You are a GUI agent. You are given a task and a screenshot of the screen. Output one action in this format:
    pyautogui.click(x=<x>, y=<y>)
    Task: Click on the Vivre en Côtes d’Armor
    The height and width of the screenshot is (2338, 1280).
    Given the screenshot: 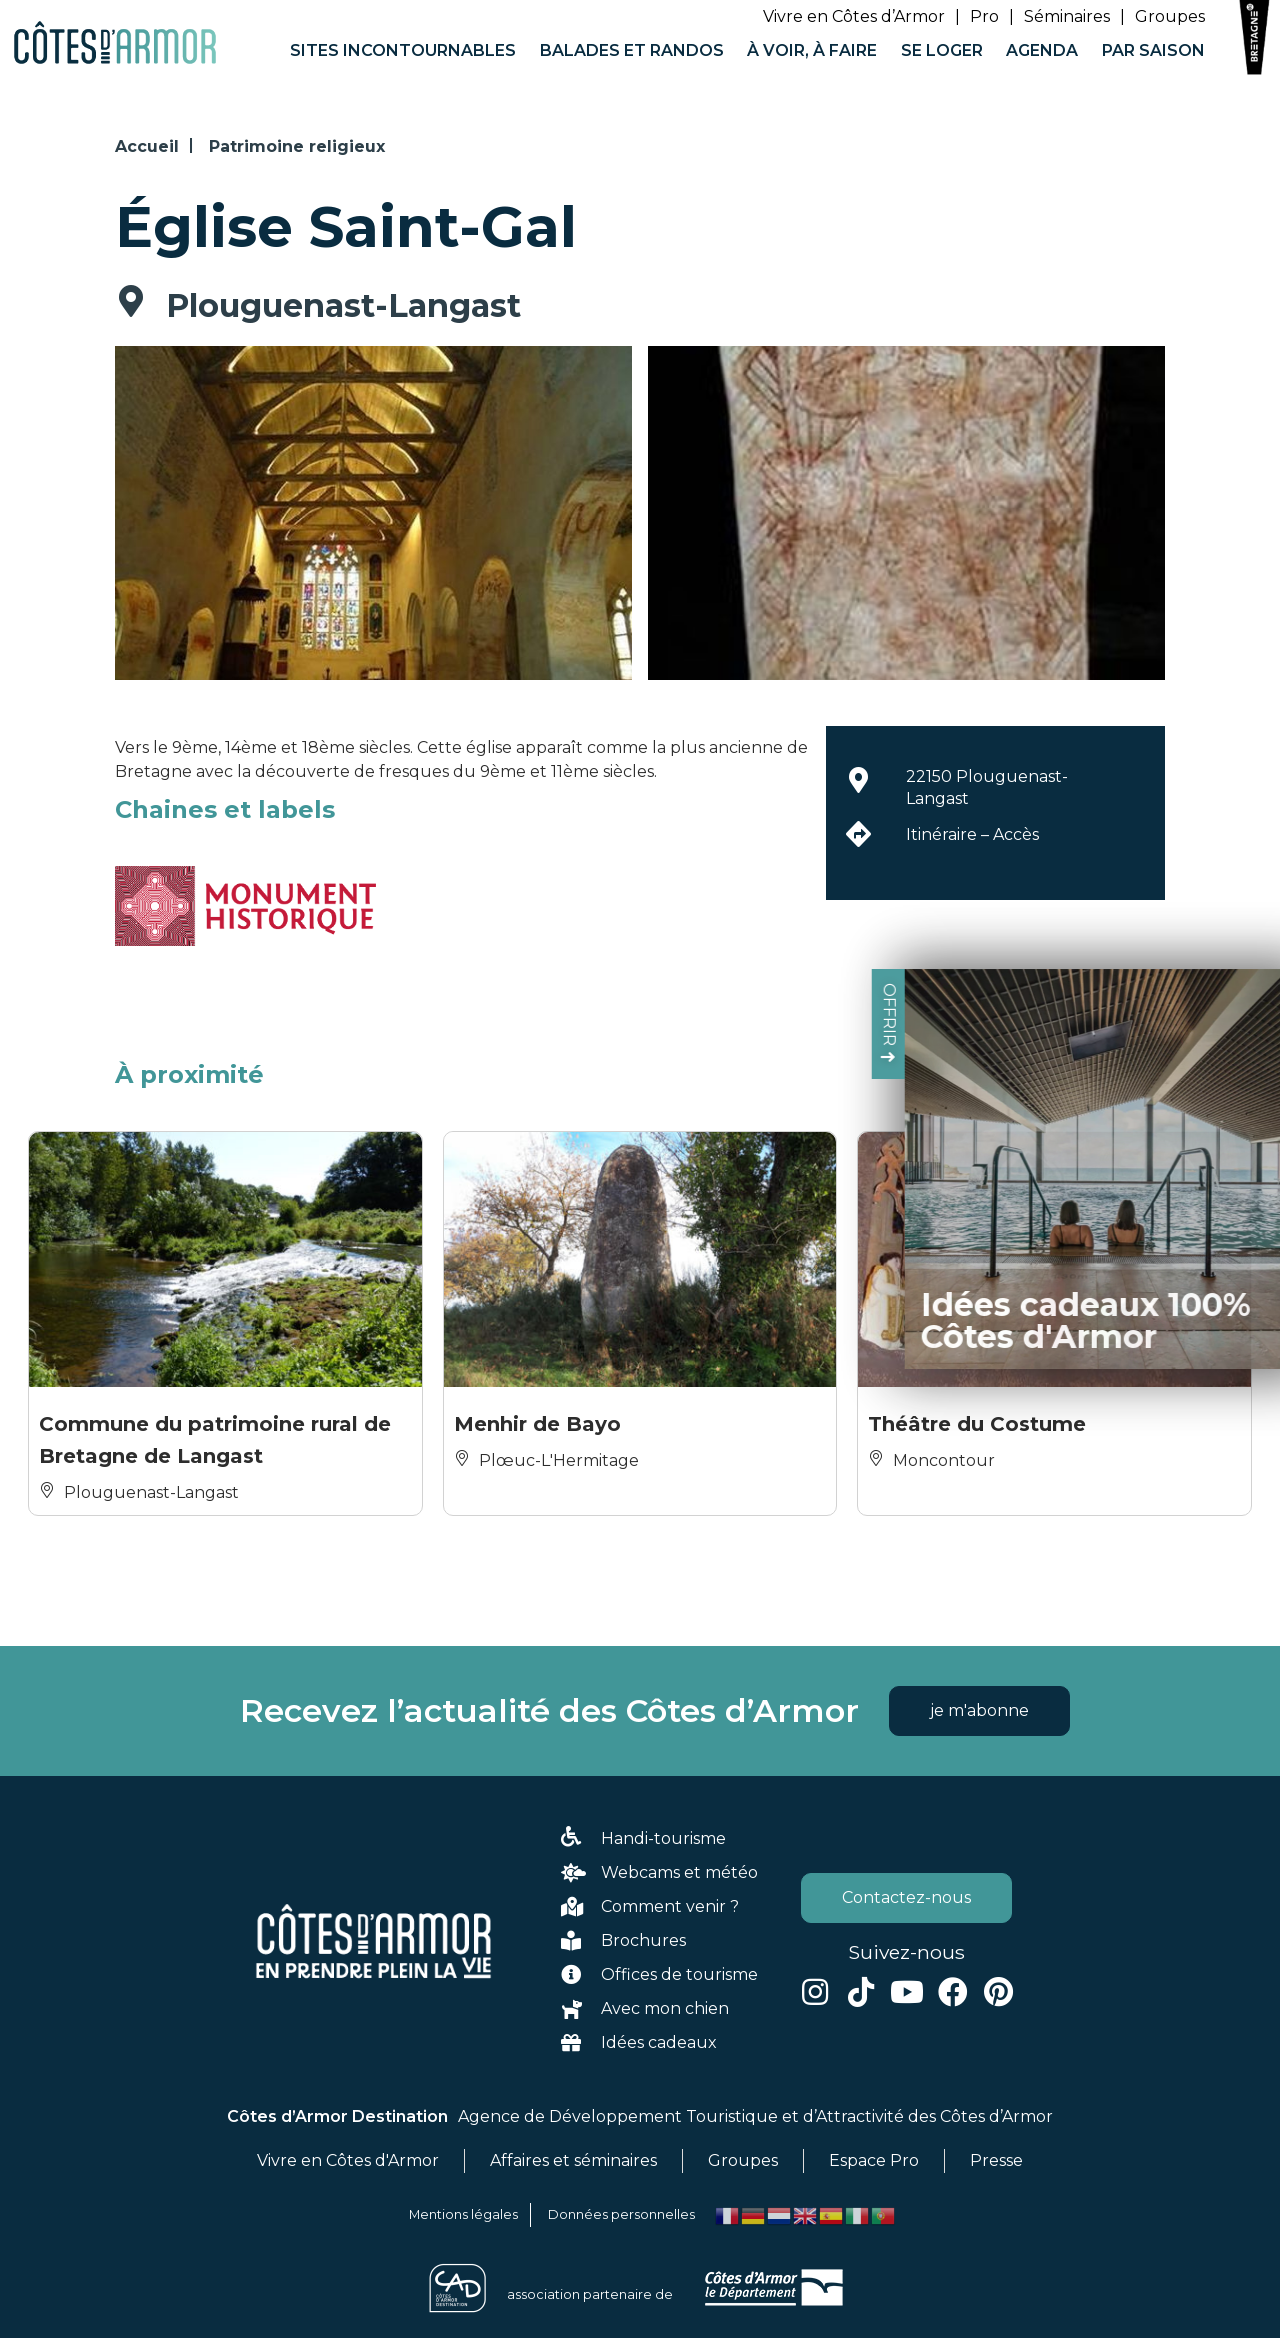 What is the action you would take?
    pyautogui.click(x=854, y=16)
    